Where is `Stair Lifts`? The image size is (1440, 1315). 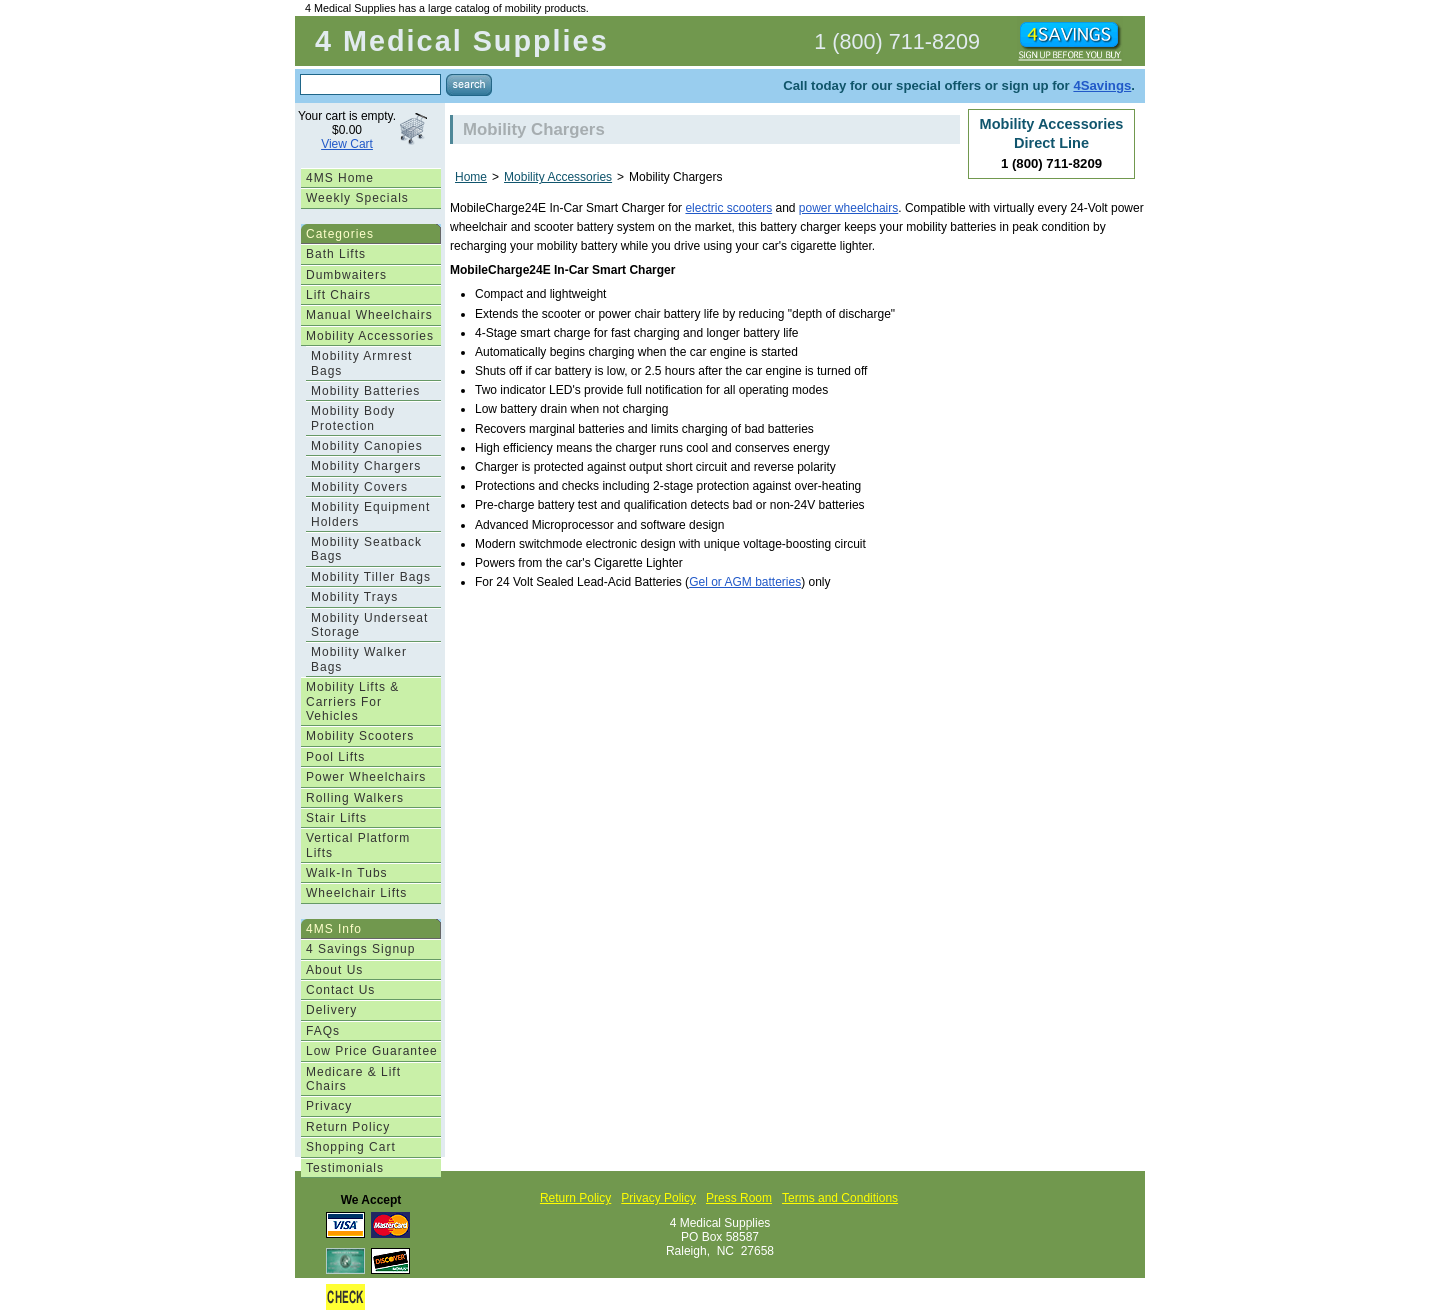 Stair Lifts is located at coordinates (336, 818).